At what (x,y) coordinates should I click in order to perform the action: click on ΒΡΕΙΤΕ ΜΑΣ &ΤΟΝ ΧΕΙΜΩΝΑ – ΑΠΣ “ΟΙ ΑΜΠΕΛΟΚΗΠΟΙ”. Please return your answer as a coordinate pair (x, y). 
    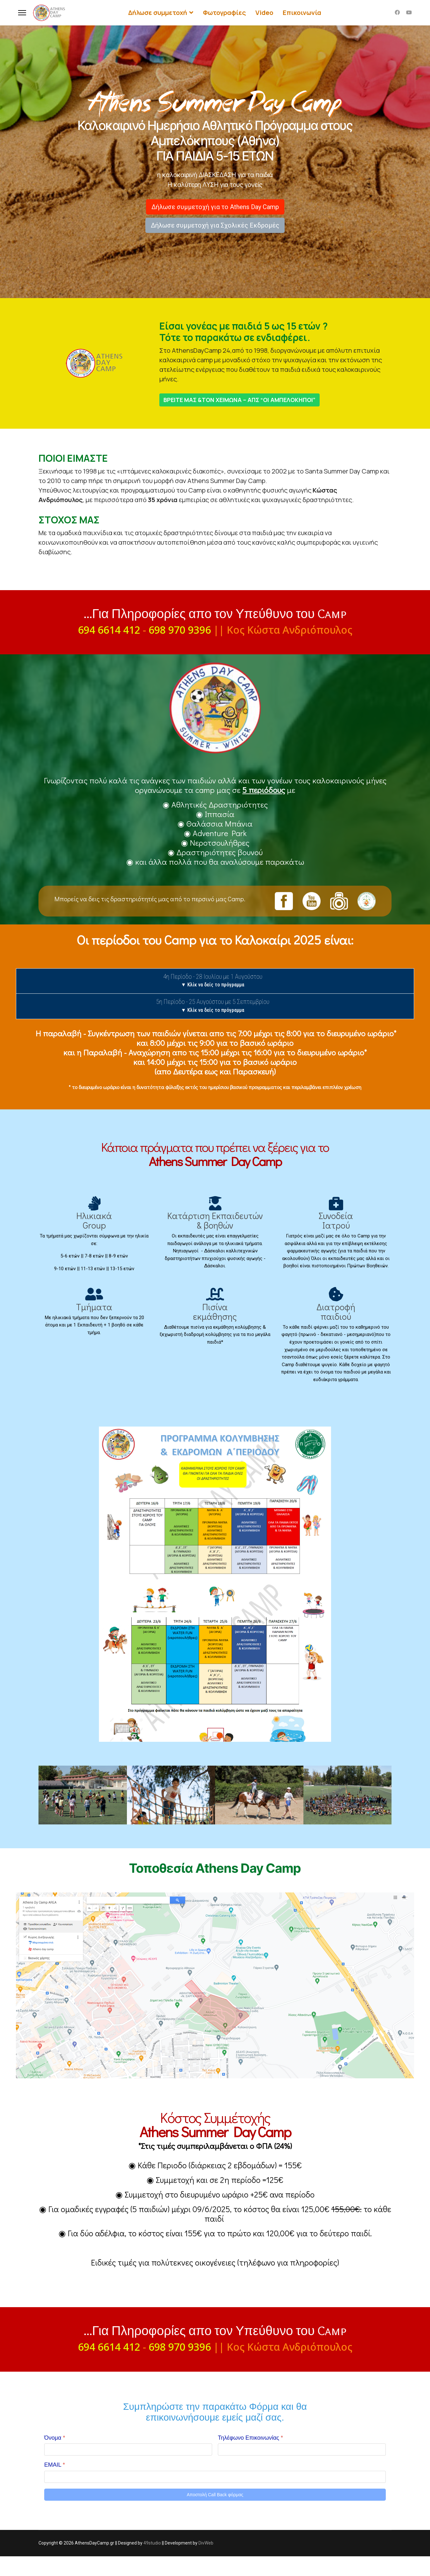
    Looking at the image, I should click on (239, 400).